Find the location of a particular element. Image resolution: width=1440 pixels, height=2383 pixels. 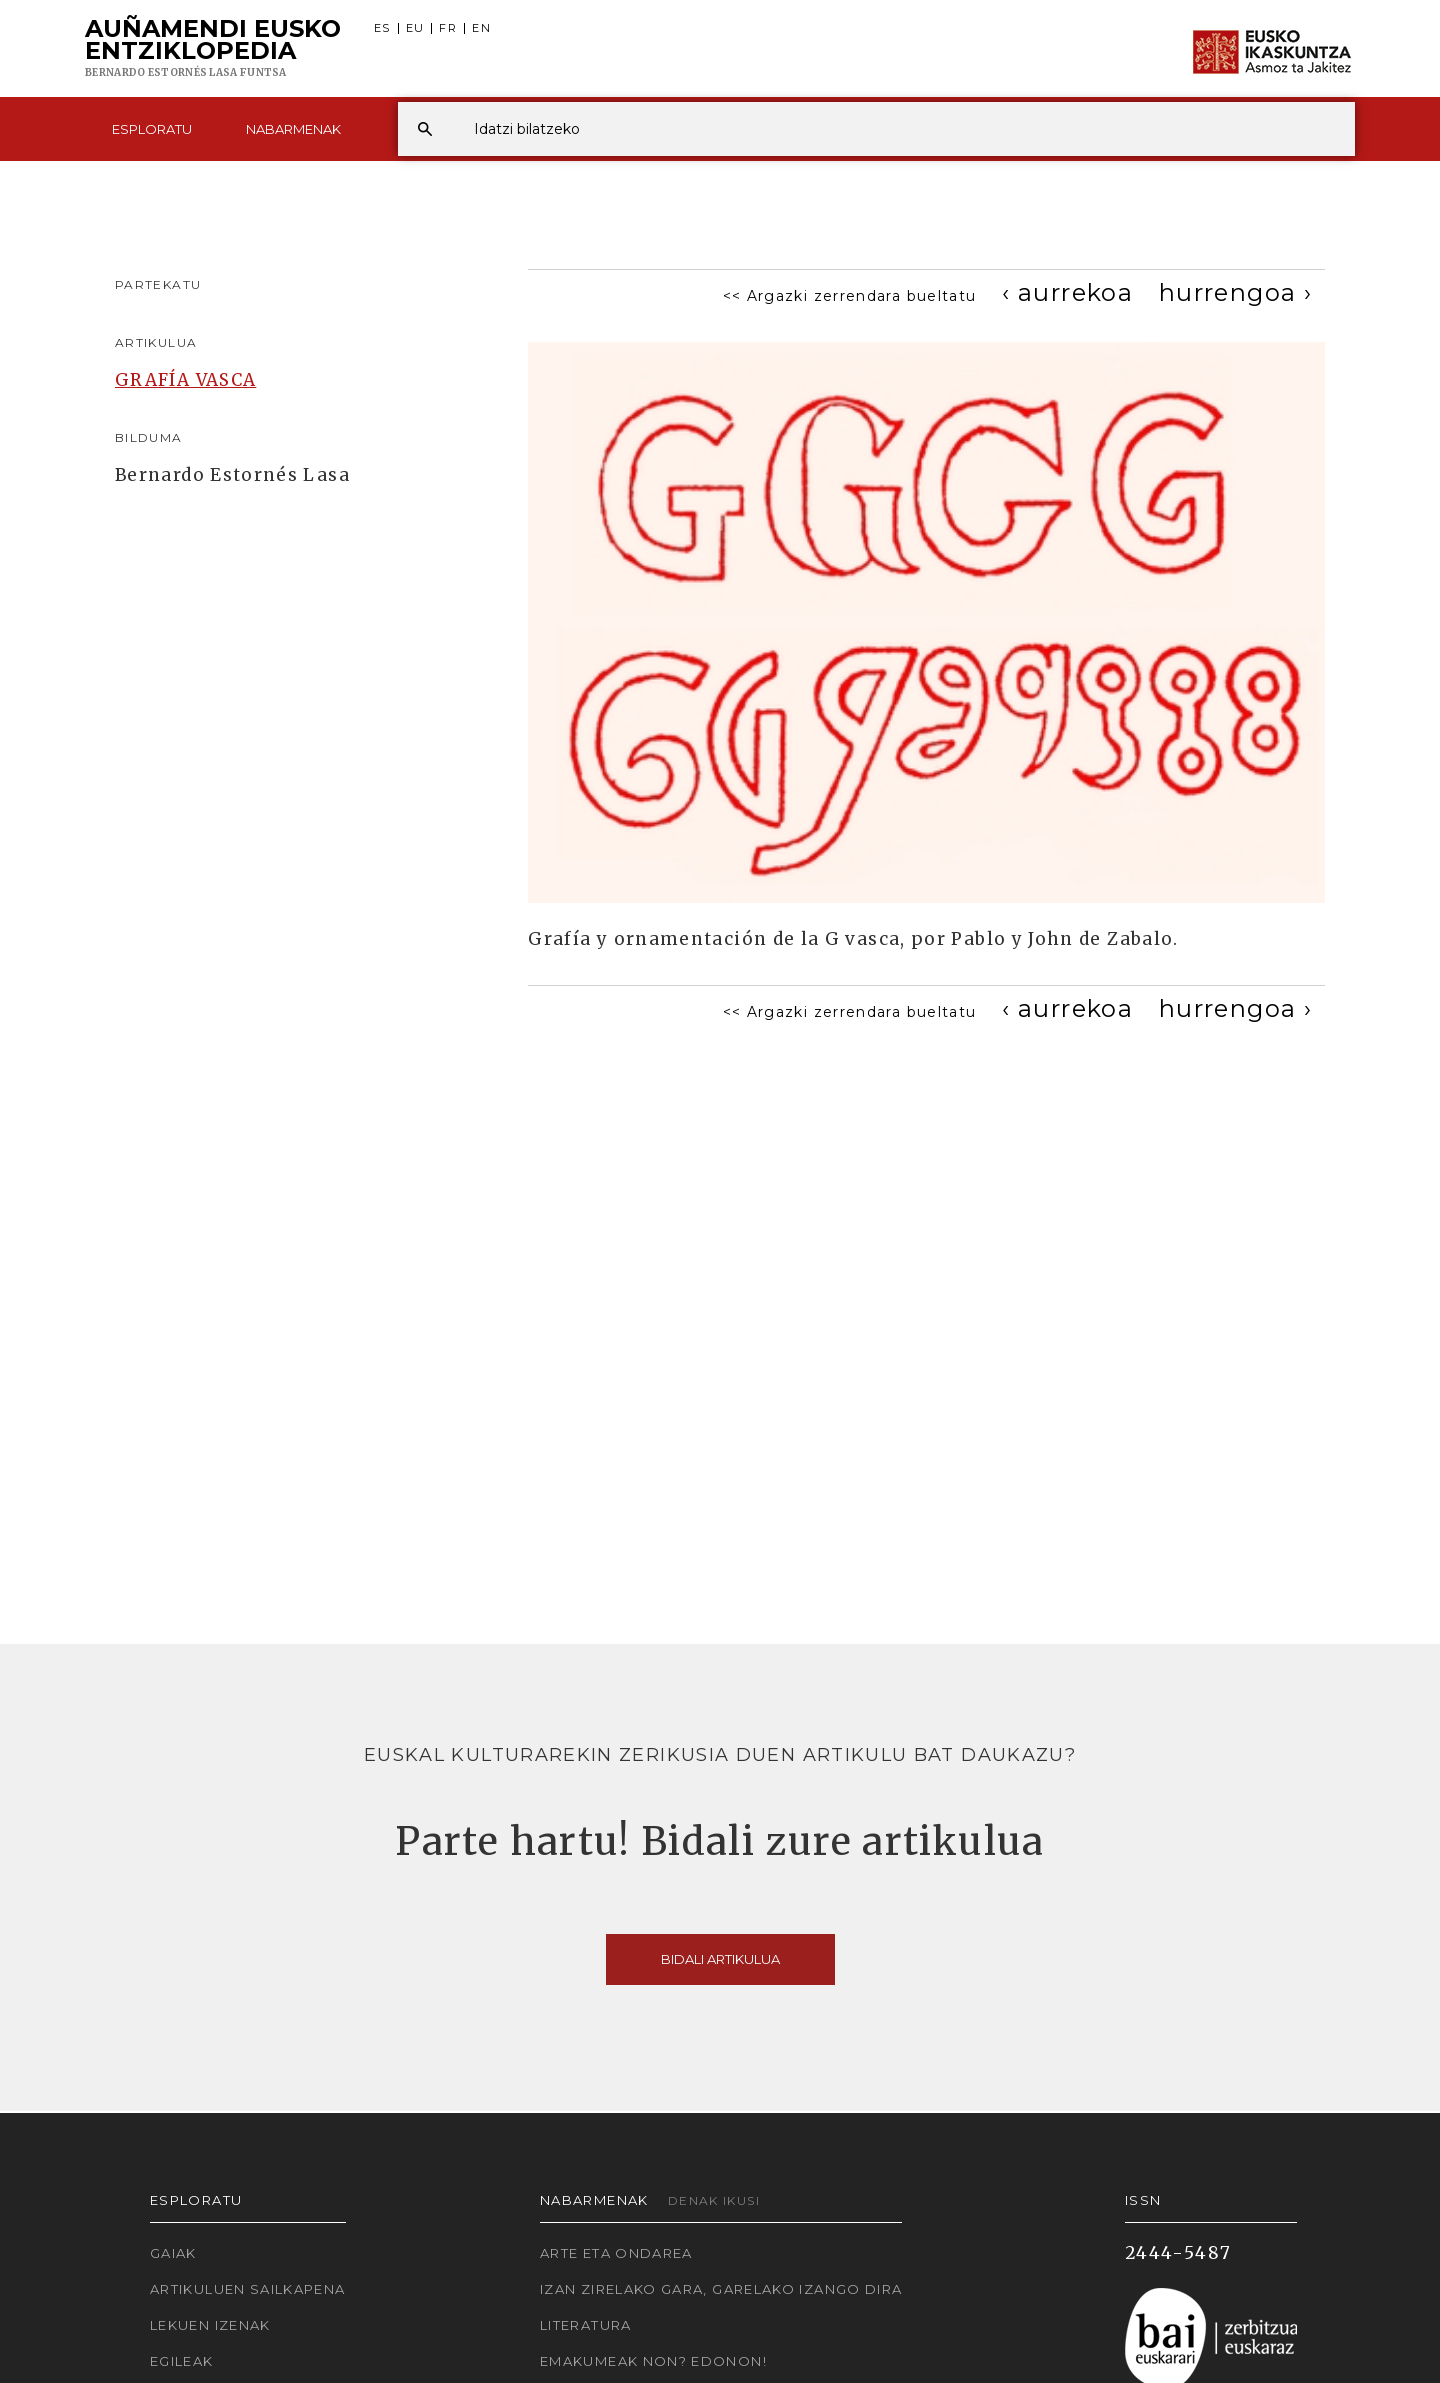

[Previous] is located at coordinates (1067, 292).